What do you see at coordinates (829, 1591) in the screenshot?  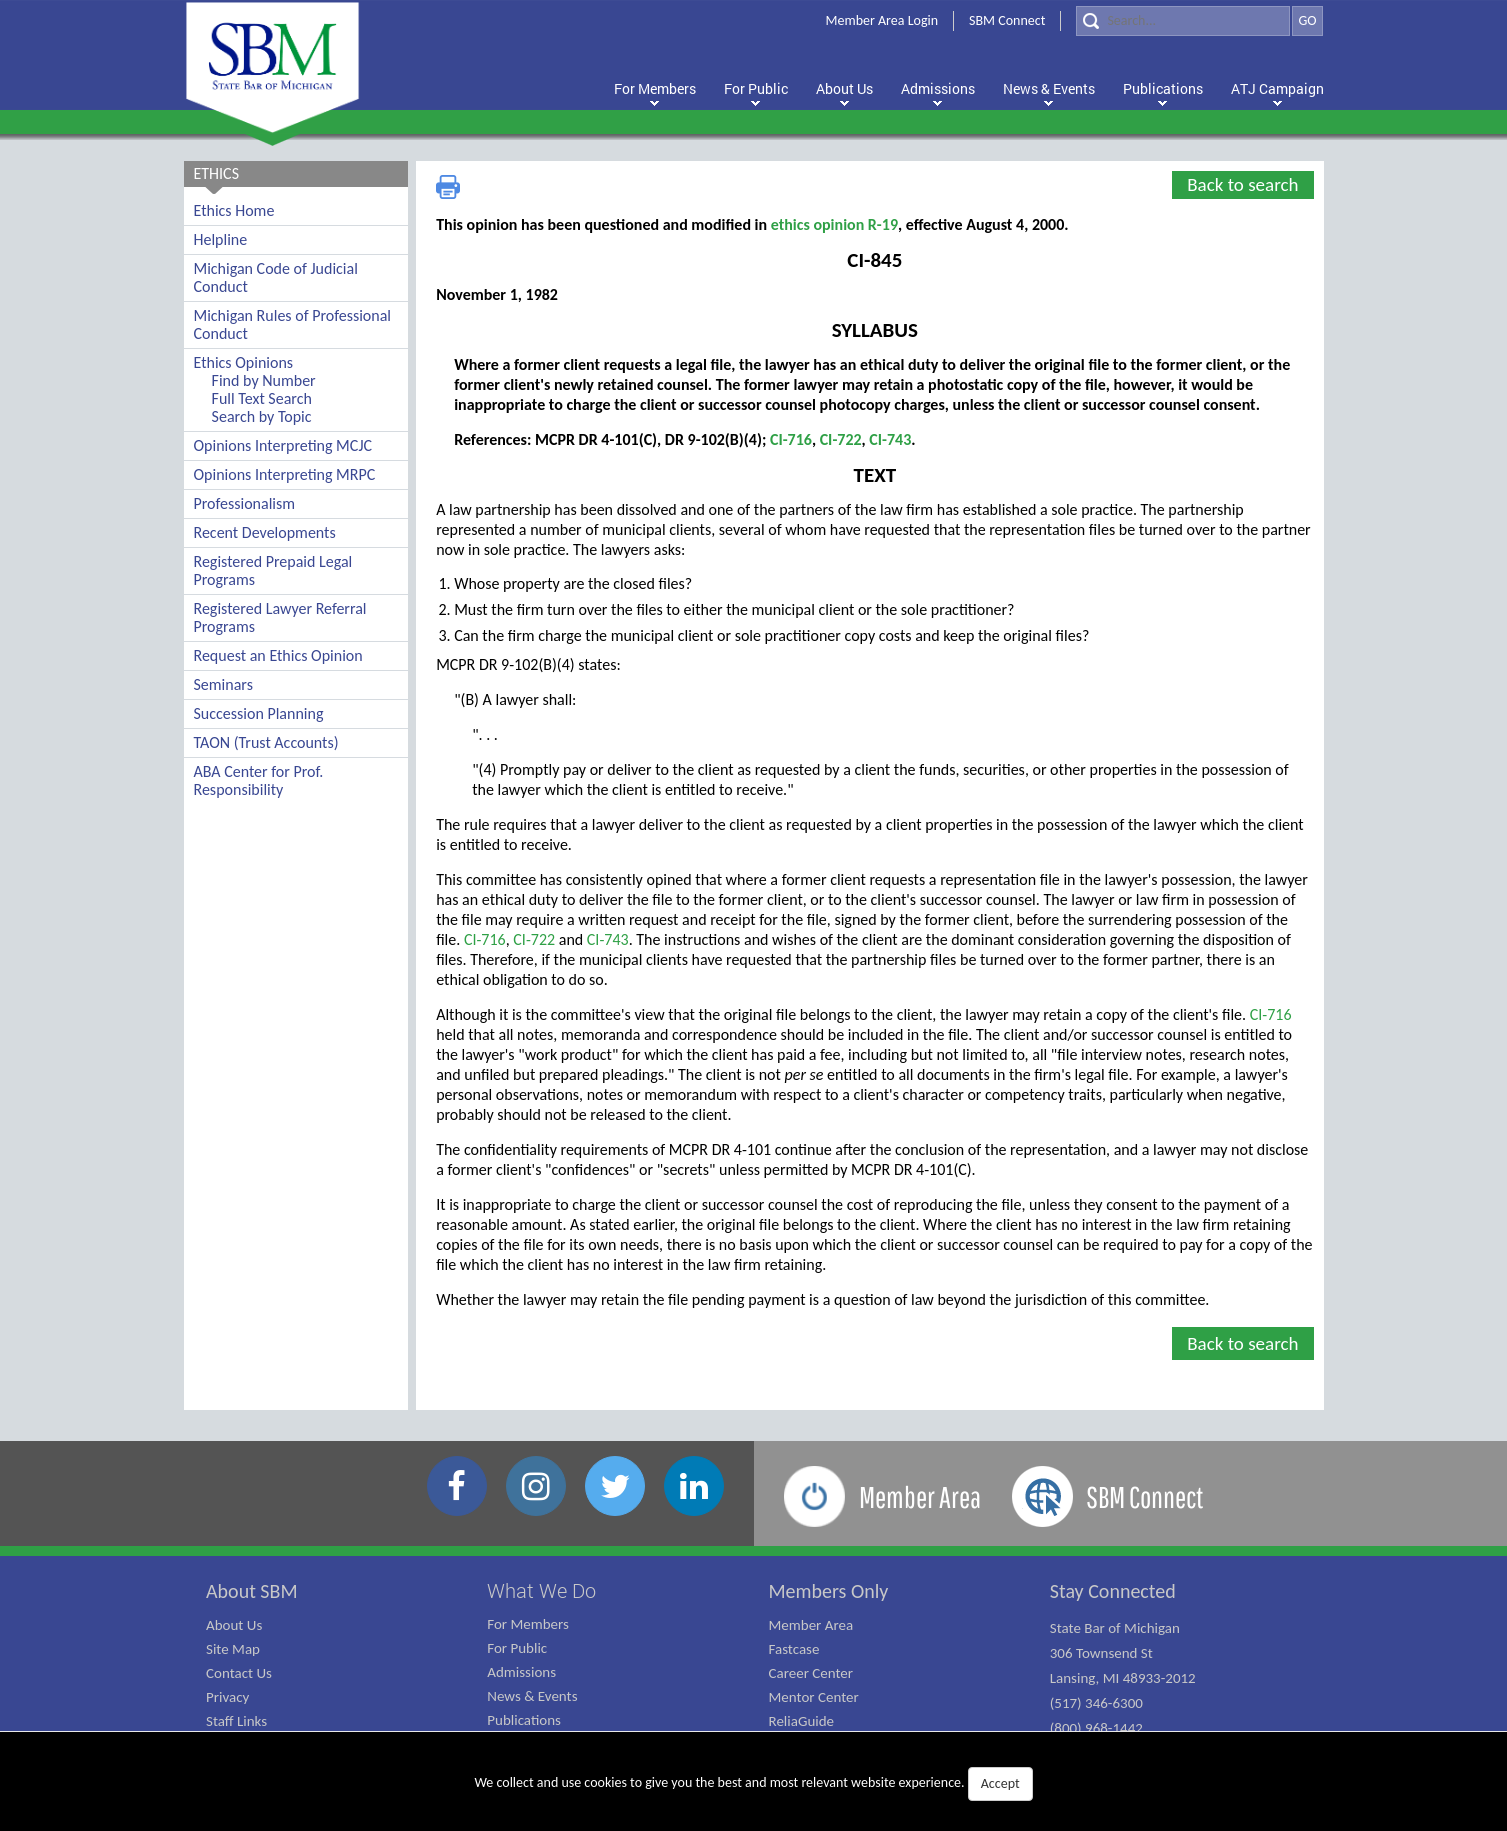 I see `Members Only` at bounding box center [829, 1591].